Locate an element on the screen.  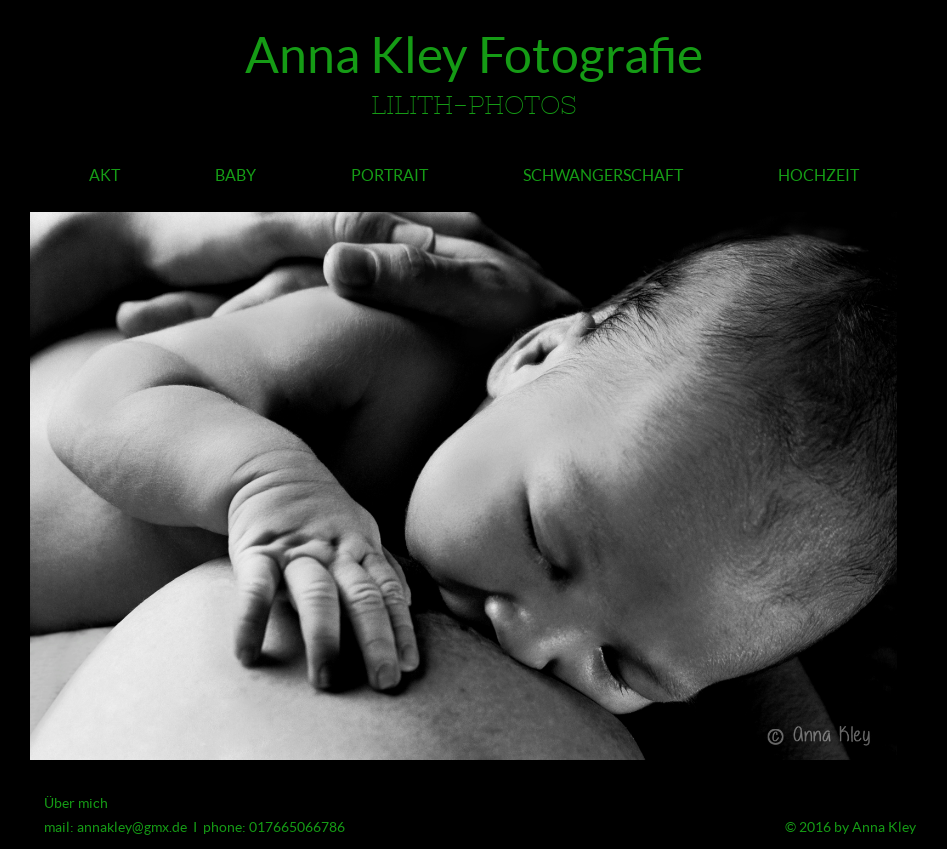
Akt is located at coordinates (104, 175).